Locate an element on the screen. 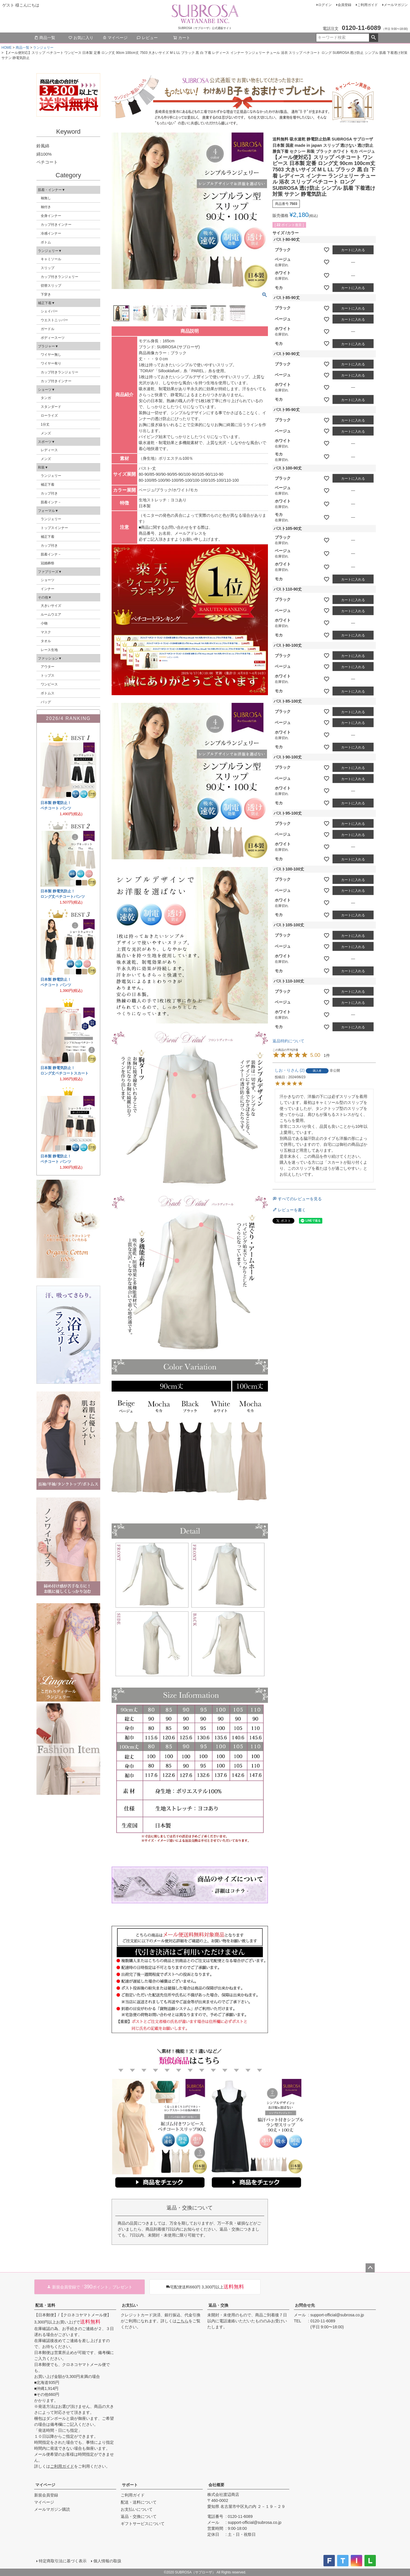 This screenshot has height=2576, width=410. インナー is located at coordinates (47, 589).